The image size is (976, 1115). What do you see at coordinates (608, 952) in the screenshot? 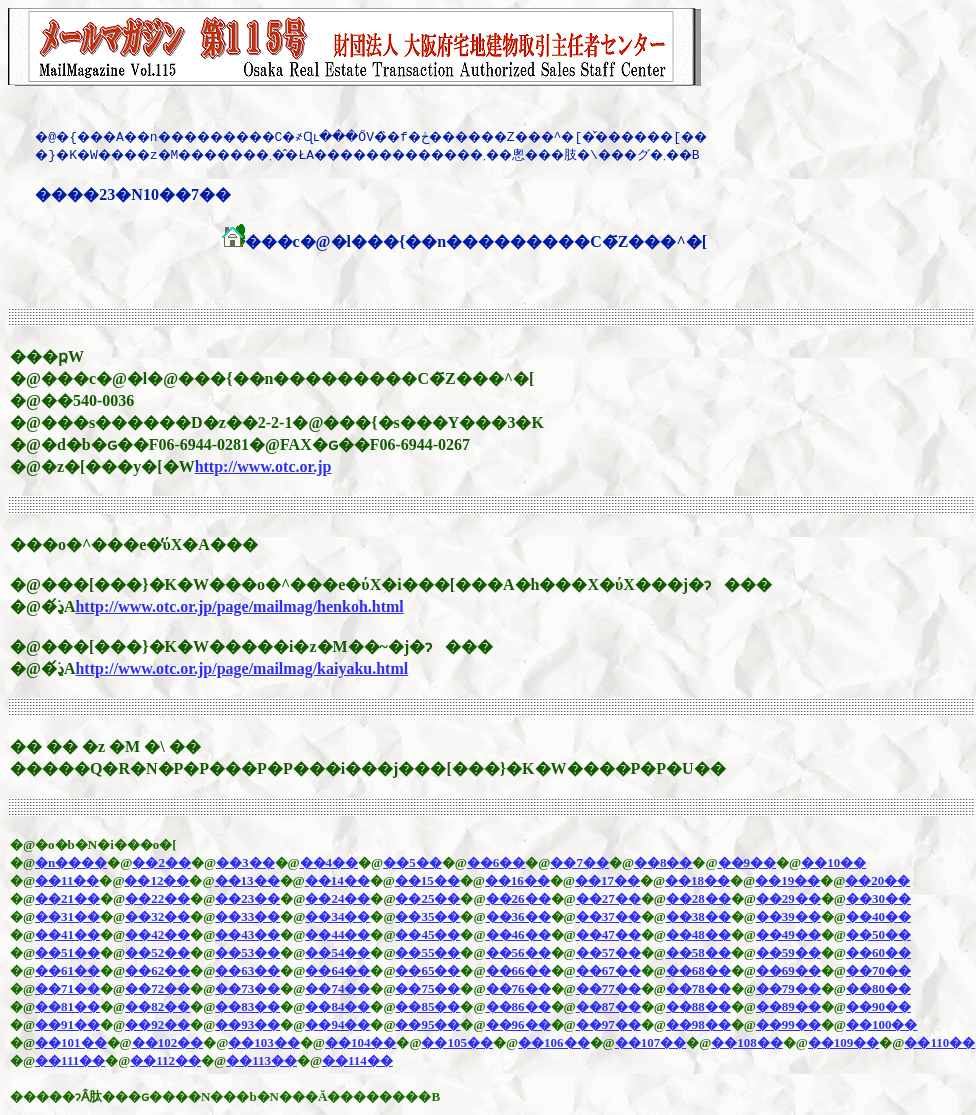
I see `��57��` at bounding box center [608, 952].